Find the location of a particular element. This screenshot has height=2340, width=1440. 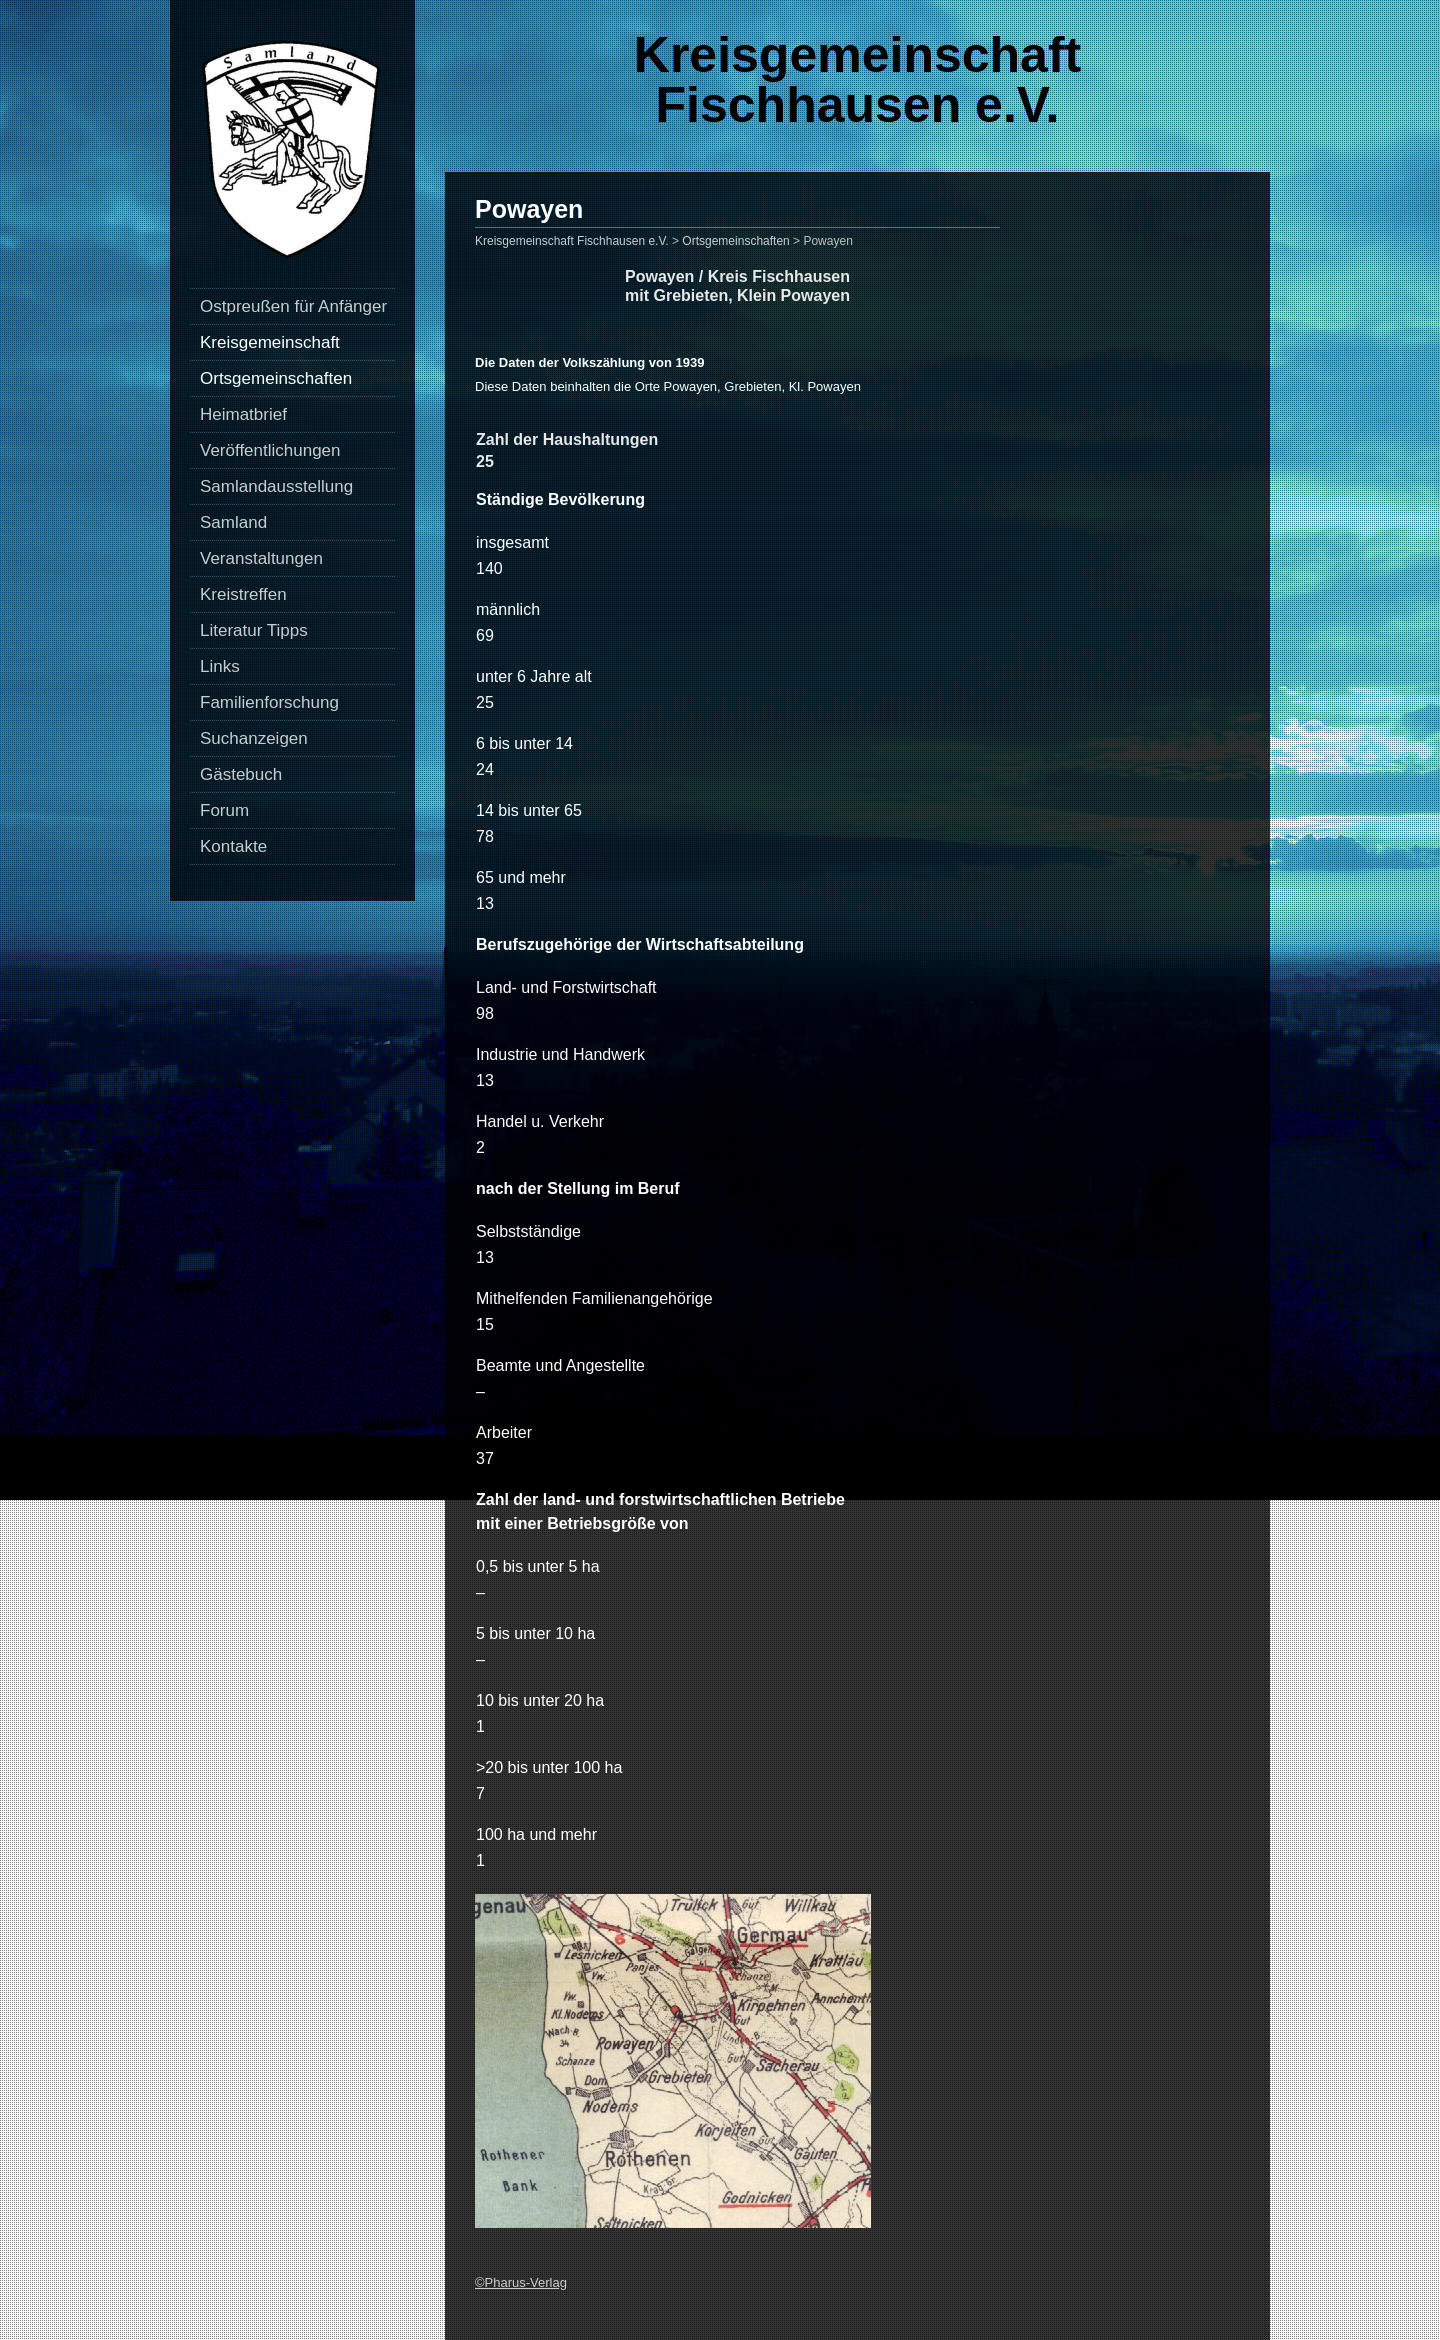

Heimatbrief is located at coordinates (243, 414).